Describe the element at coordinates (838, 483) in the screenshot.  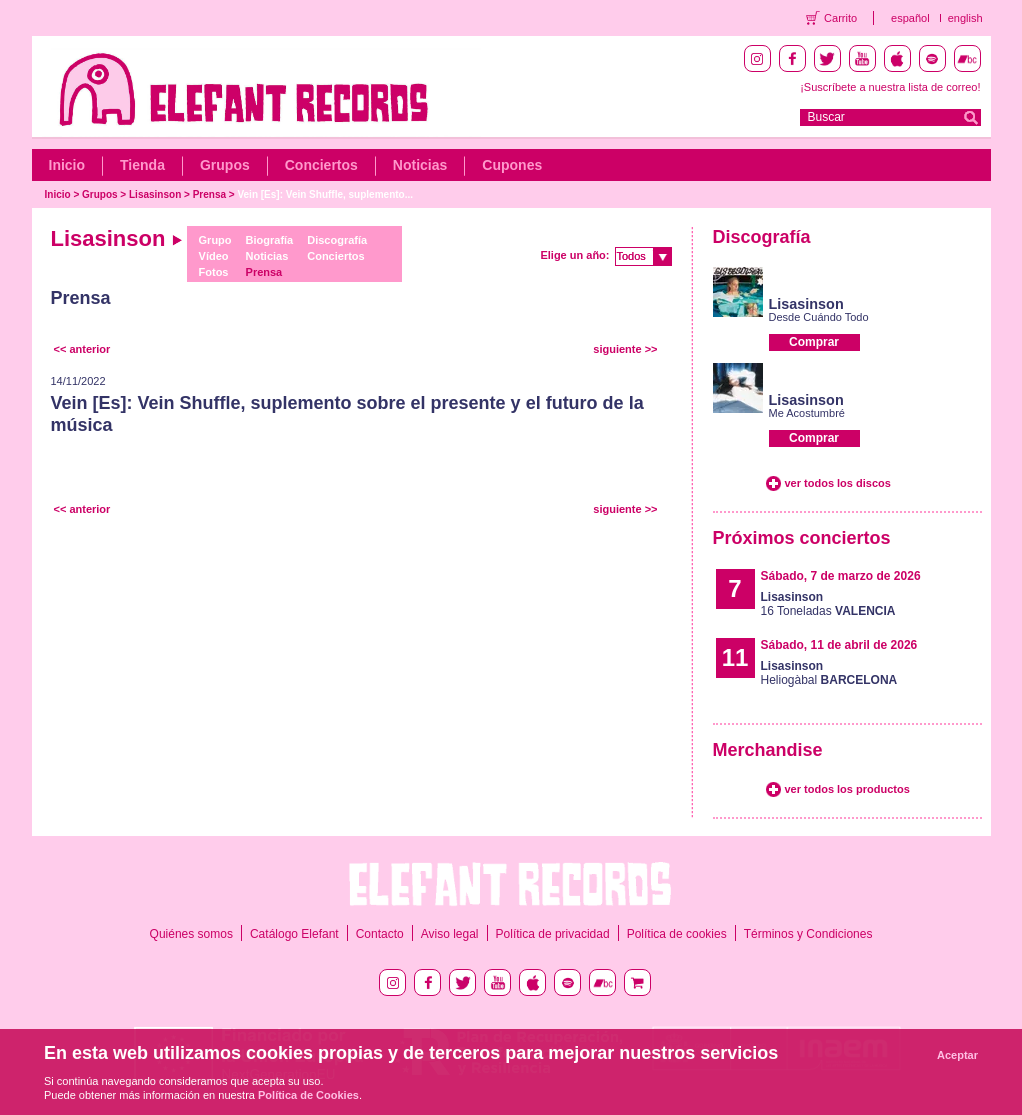
I see `ver todos los discos` at that location.